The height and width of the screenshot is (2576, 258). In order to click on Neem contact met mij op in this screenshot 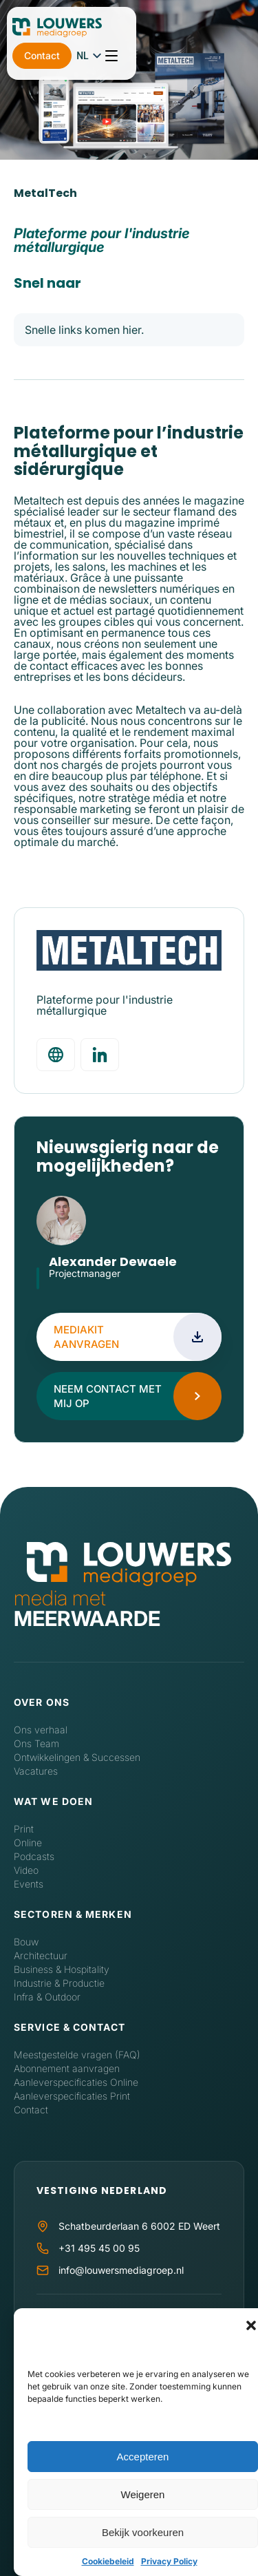, I will do `click(108, 1396)`.